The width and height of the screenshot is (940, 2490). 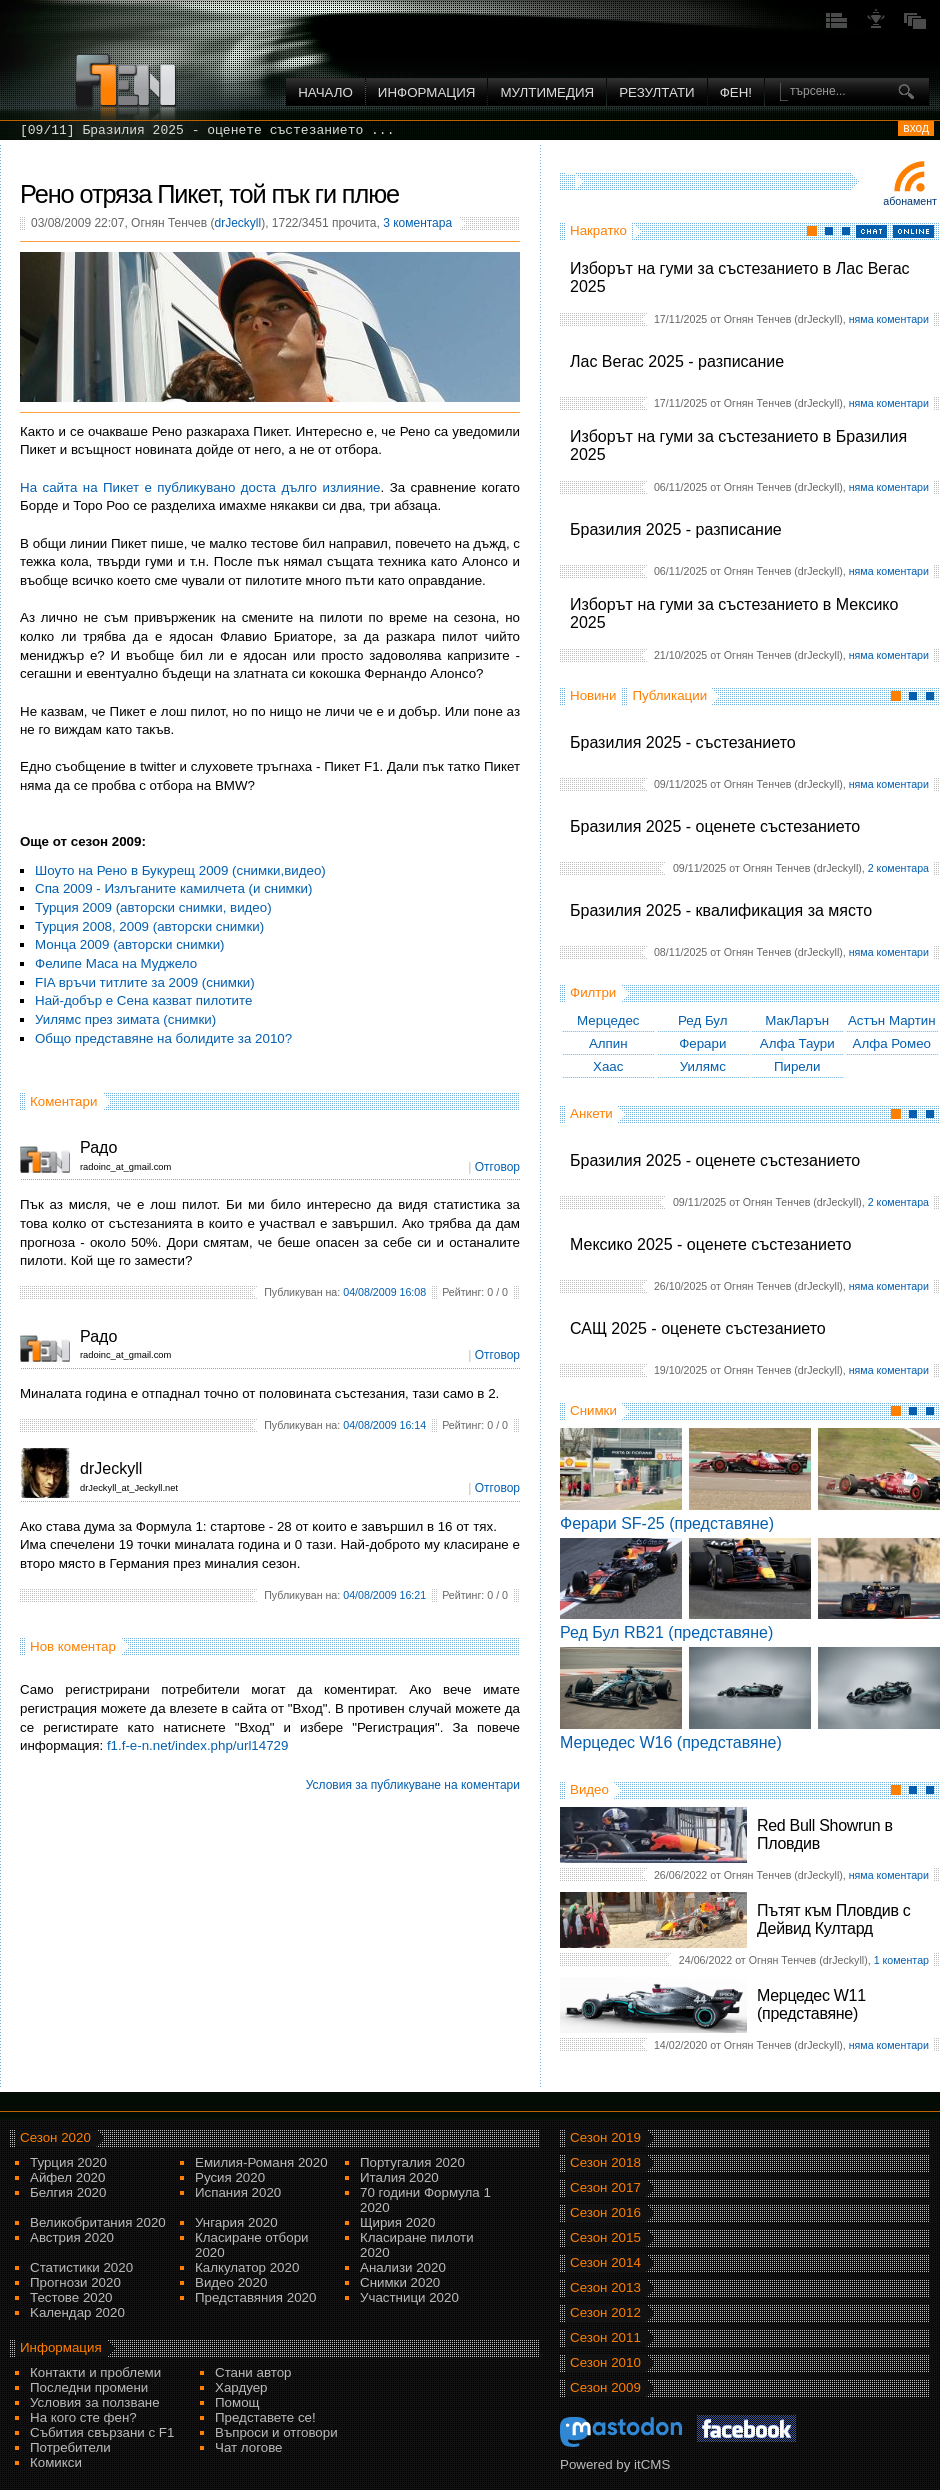 What do you see at coordinates (198, 1745) in the screenshot?
I see `f1.f-e-n.net/index.php/url14729` at bounding box center [198, 1745].